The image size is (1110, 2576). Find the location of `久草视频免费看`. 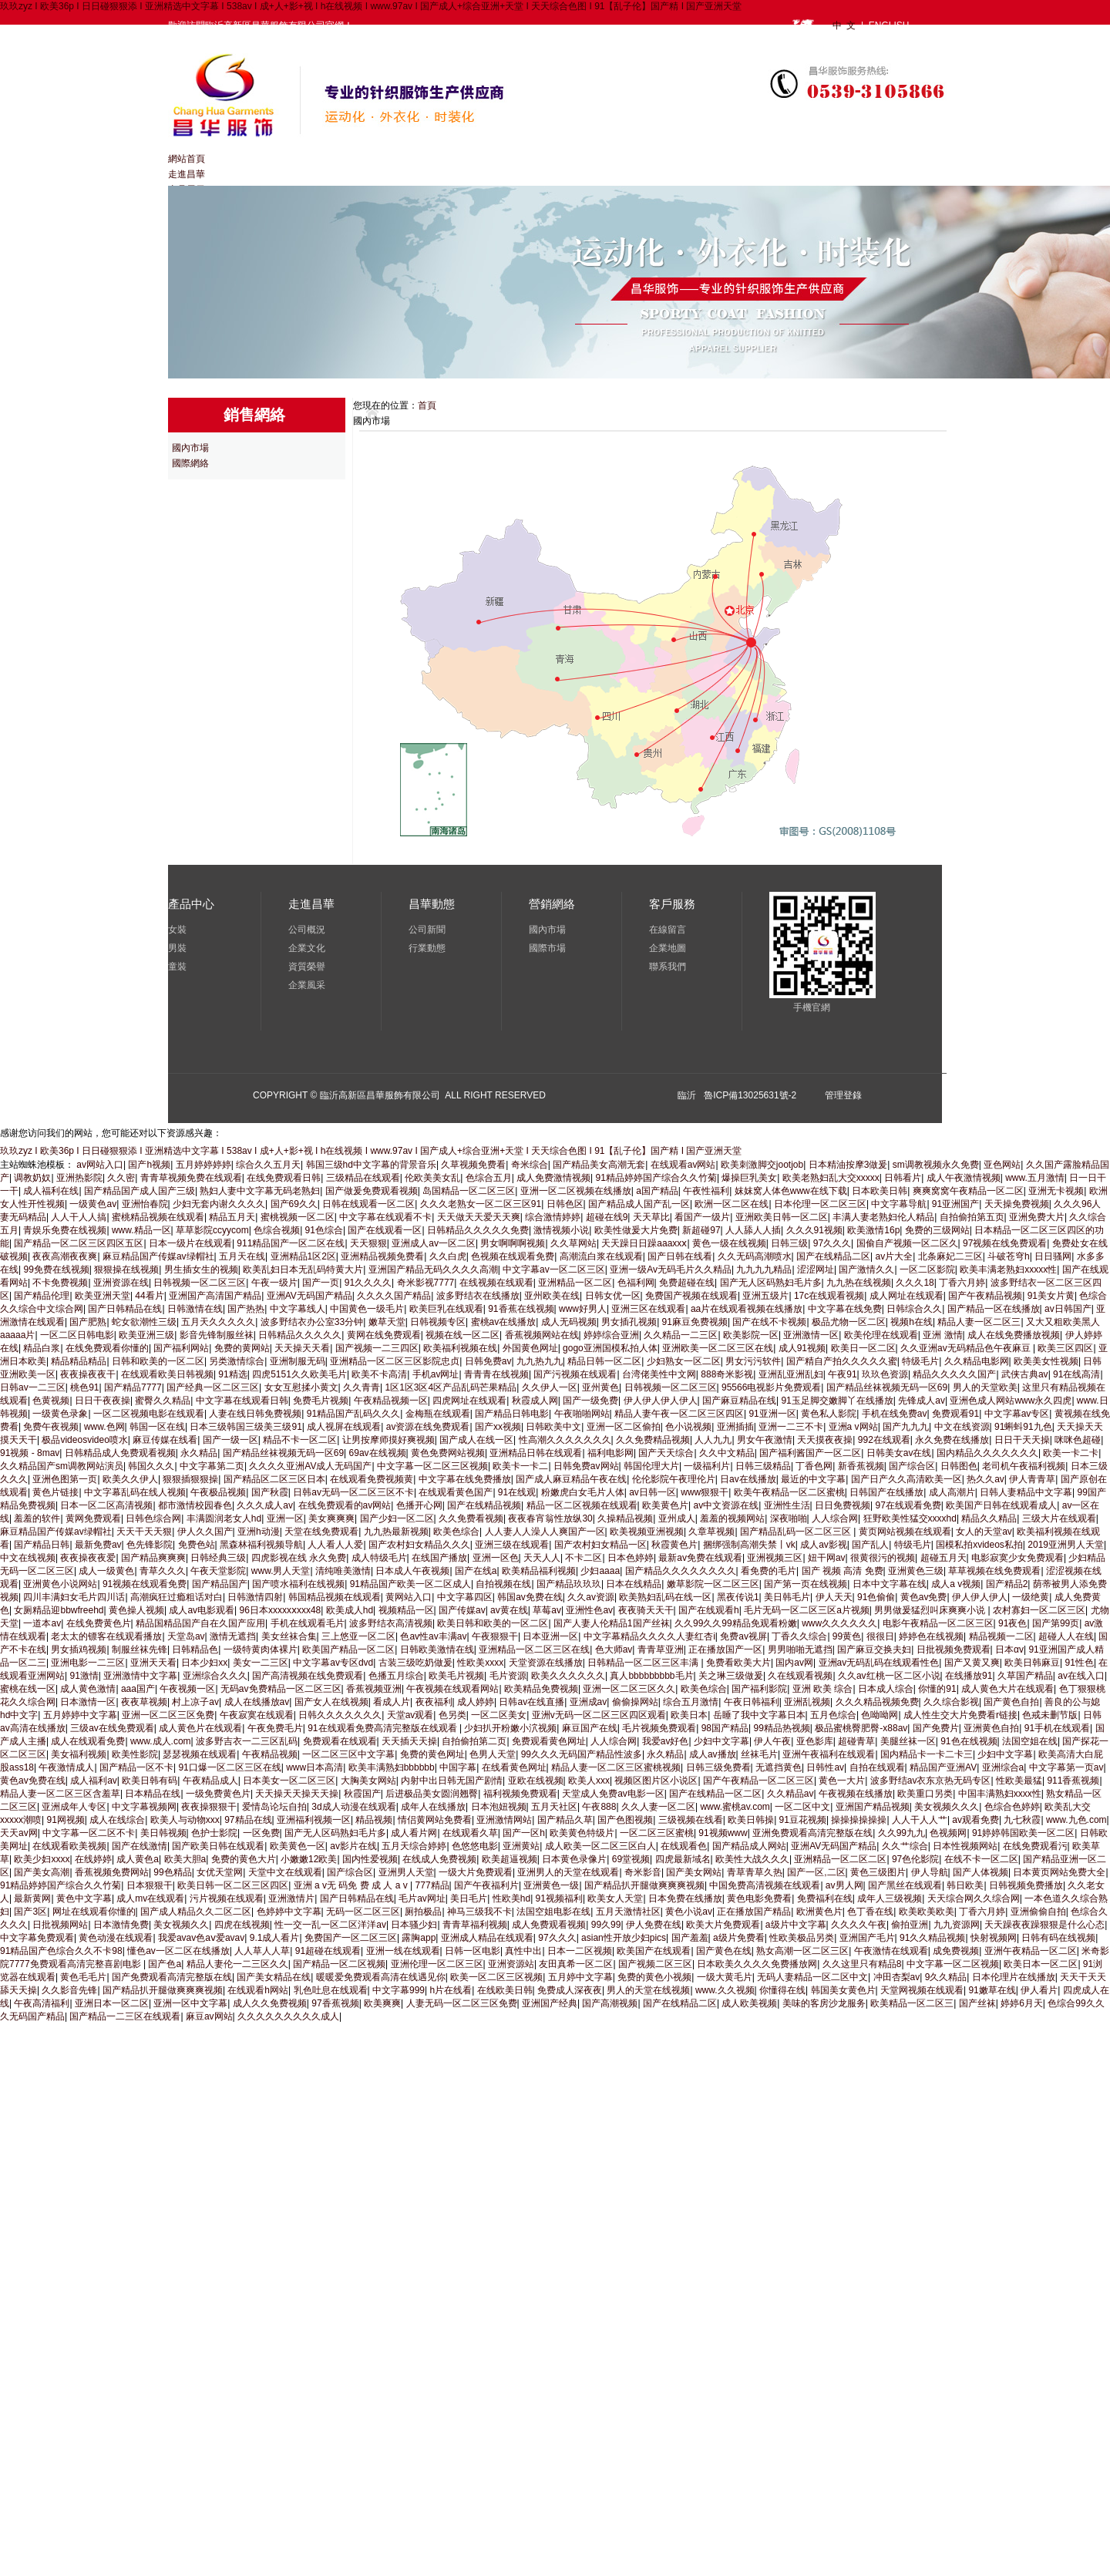

久草视频免费看 is located at coordinates (473, 1164).